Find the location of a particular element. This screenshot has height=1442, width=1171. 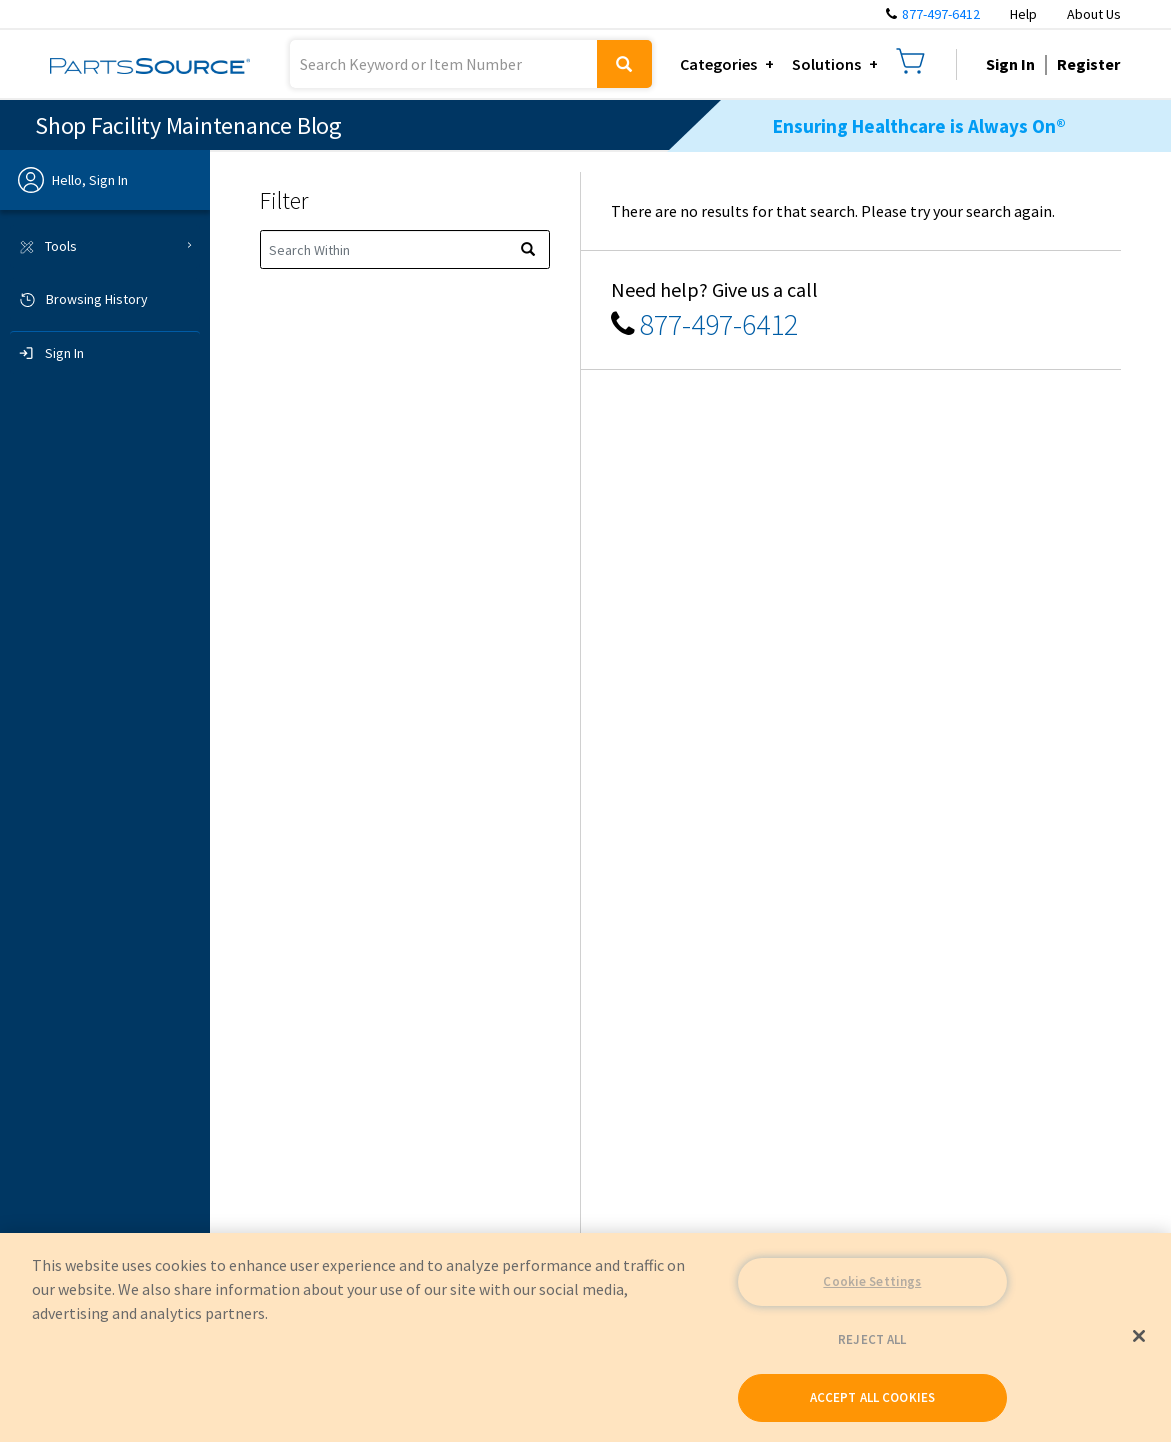

Register is located at coordinates (1088, 64).